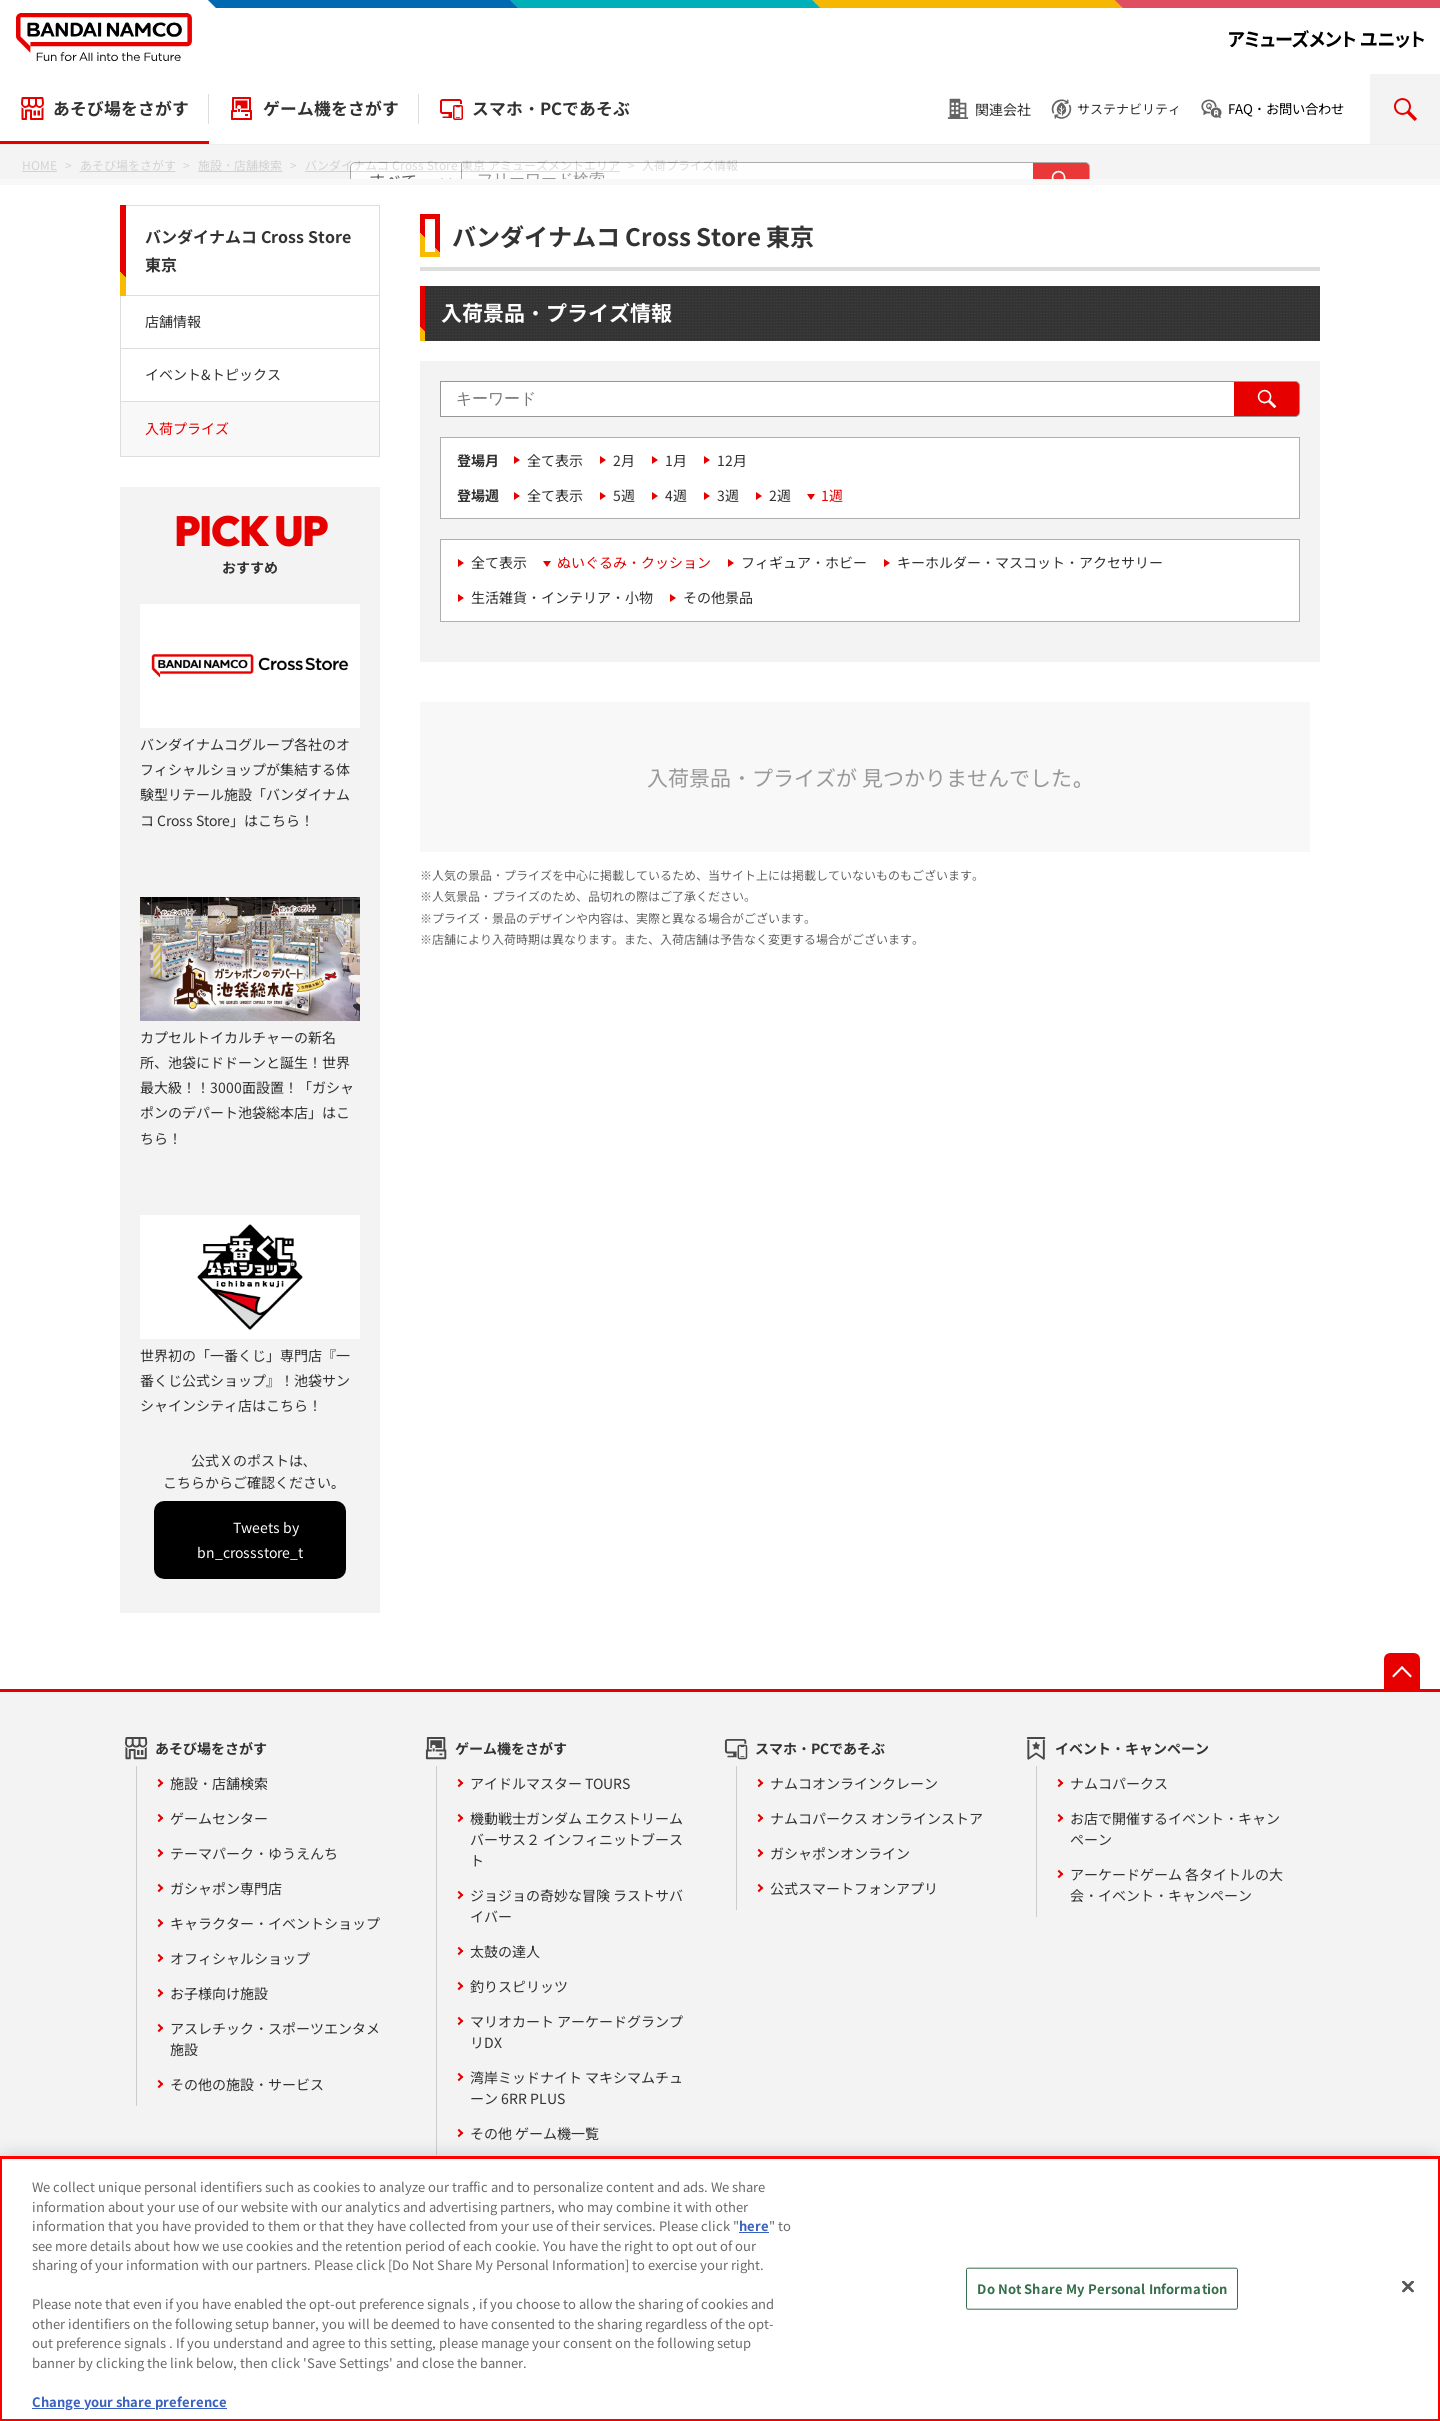 The image size is (1440, 2421). I want to click on here, so click(754, 2236).